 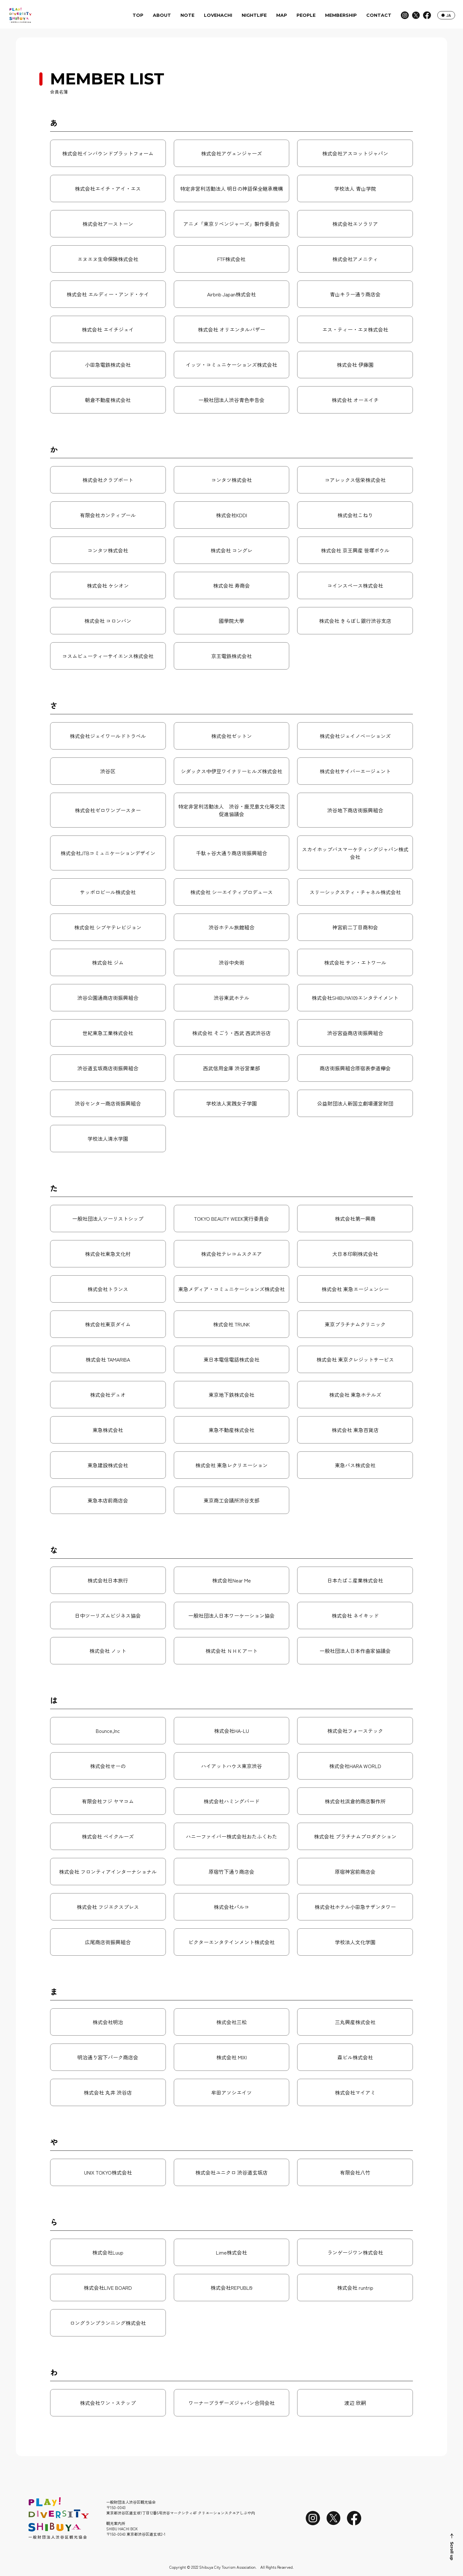 I want to click on 朝倉不動産株式会社, so click(x=108, y=400).